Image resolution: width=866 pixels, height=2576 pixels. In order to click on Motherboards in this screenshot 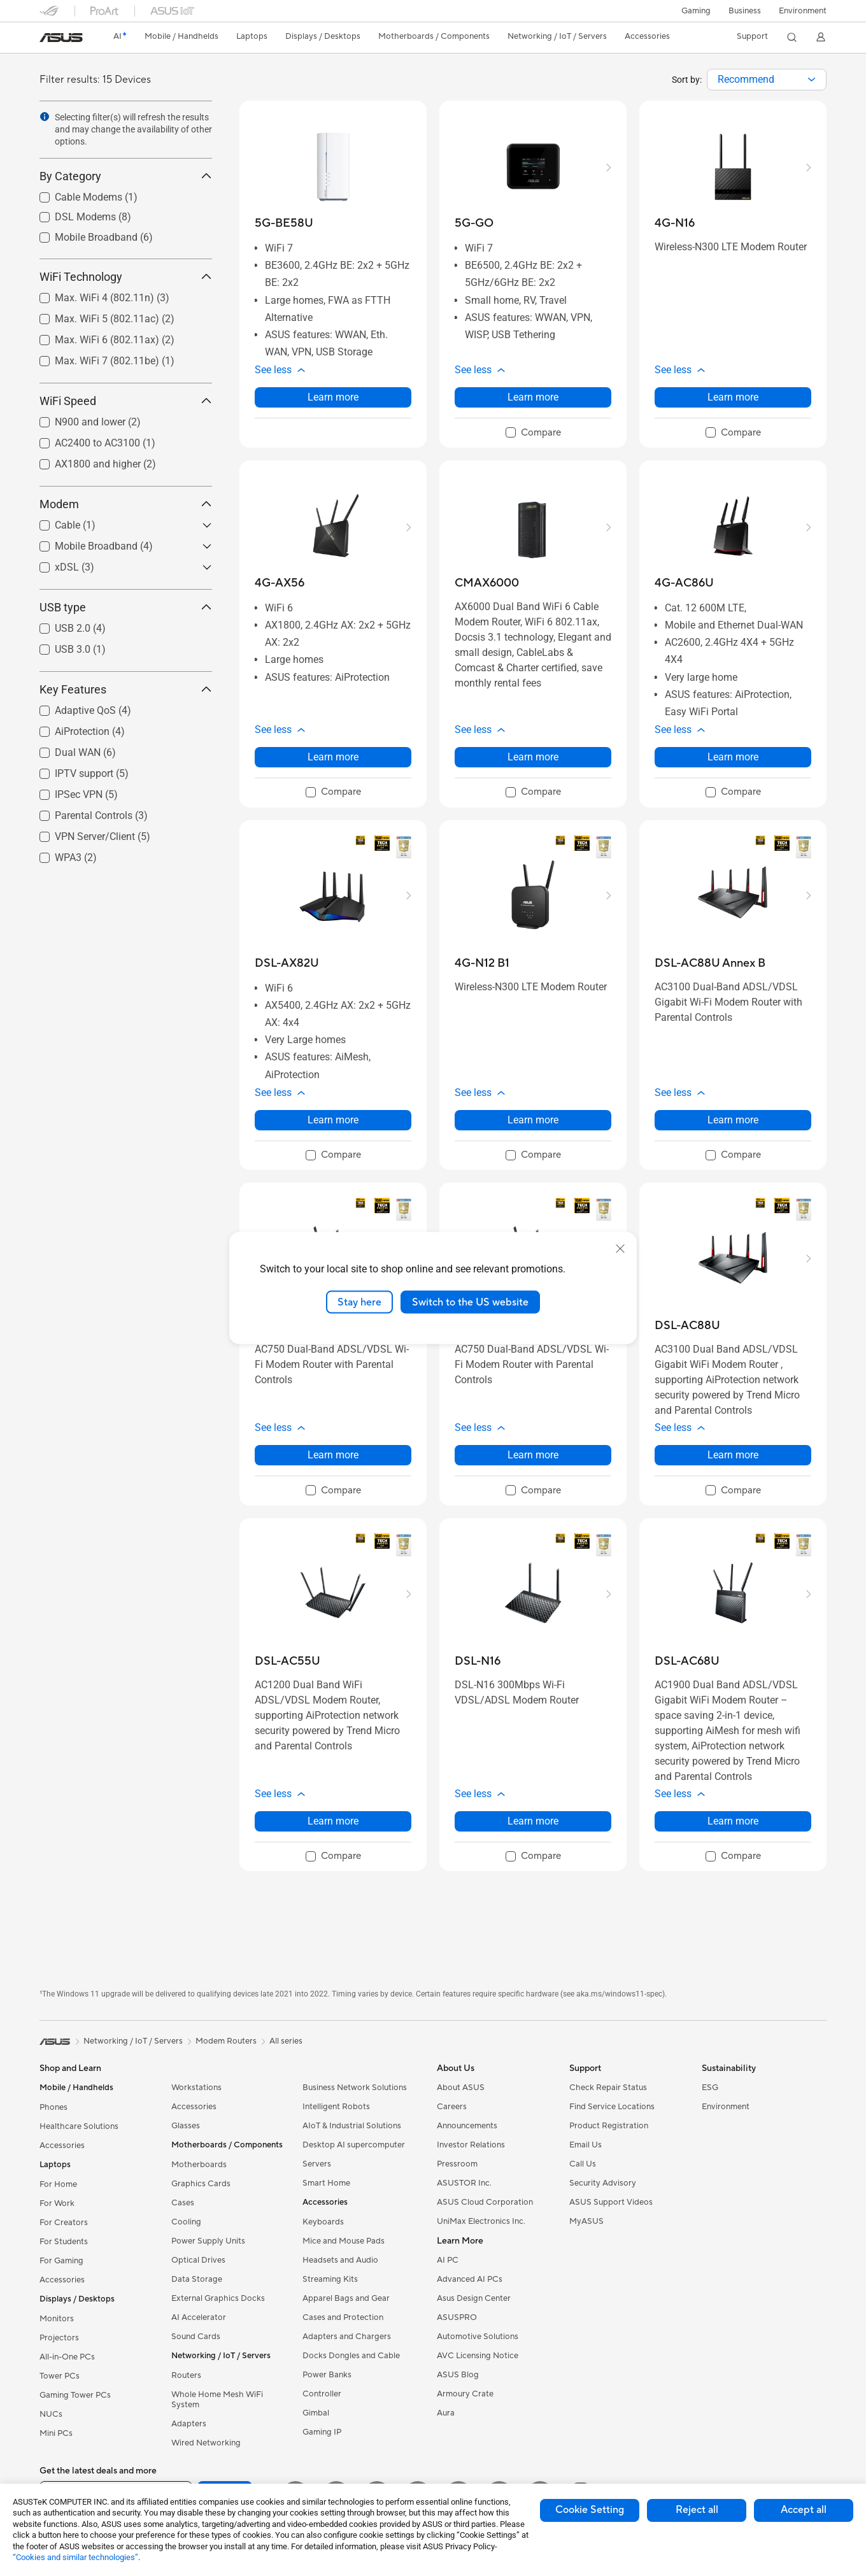, I will do `click(199, 2165)`.